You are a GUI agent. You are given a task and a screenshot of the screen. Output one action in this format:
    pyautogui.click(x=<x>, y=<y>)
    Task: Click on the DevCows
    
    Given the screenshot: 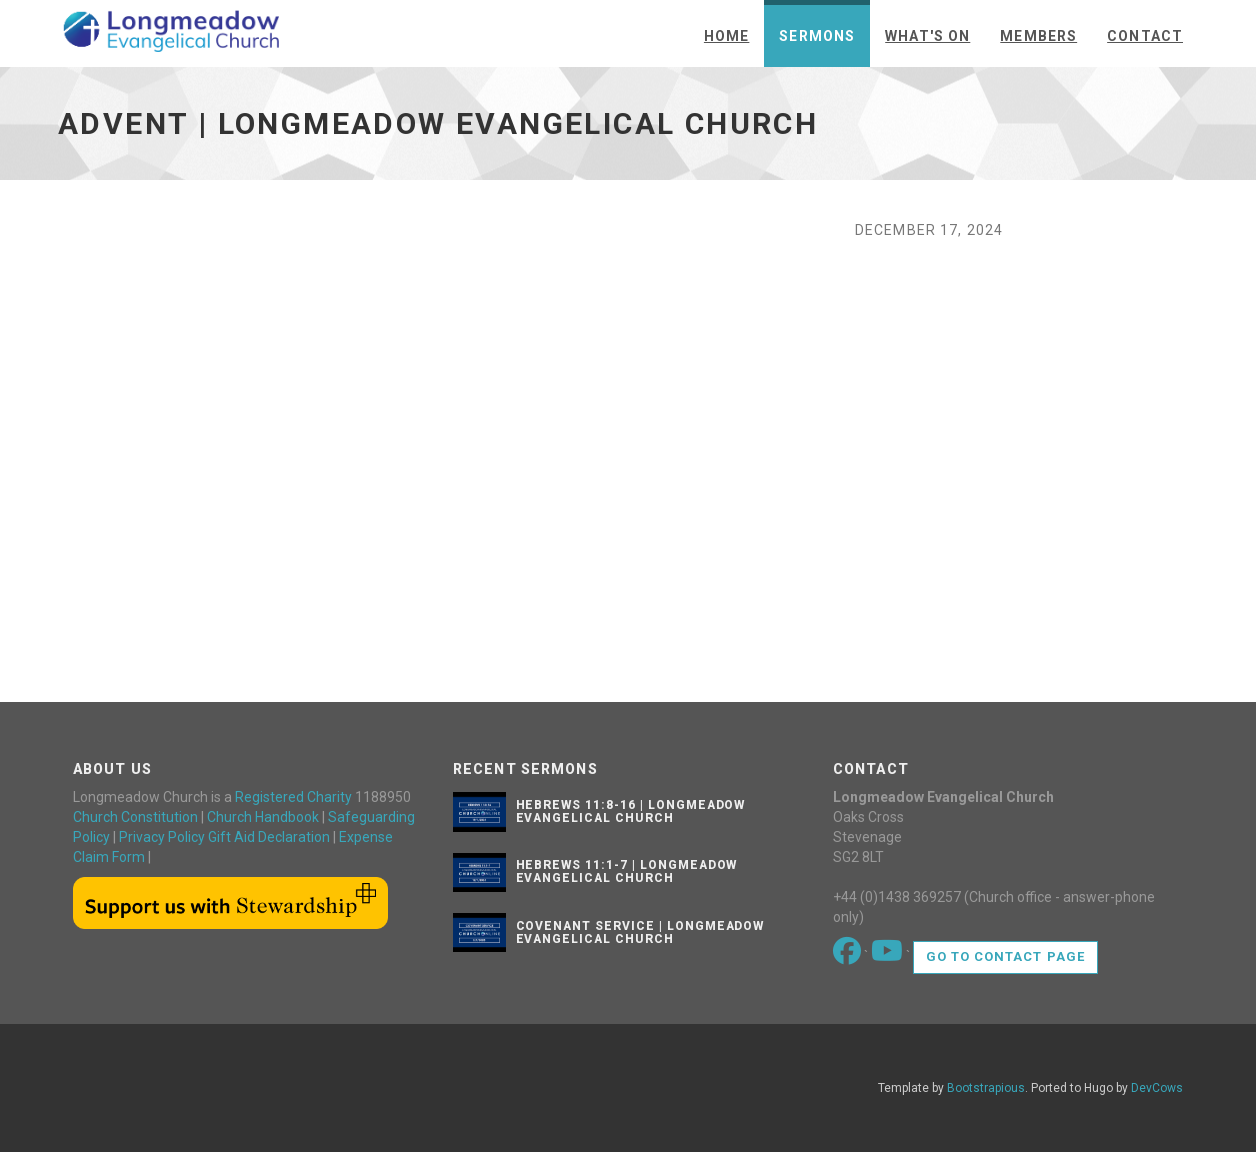 What is the action you would take?
    pyautogui.click(x=1157, y=1088)
    